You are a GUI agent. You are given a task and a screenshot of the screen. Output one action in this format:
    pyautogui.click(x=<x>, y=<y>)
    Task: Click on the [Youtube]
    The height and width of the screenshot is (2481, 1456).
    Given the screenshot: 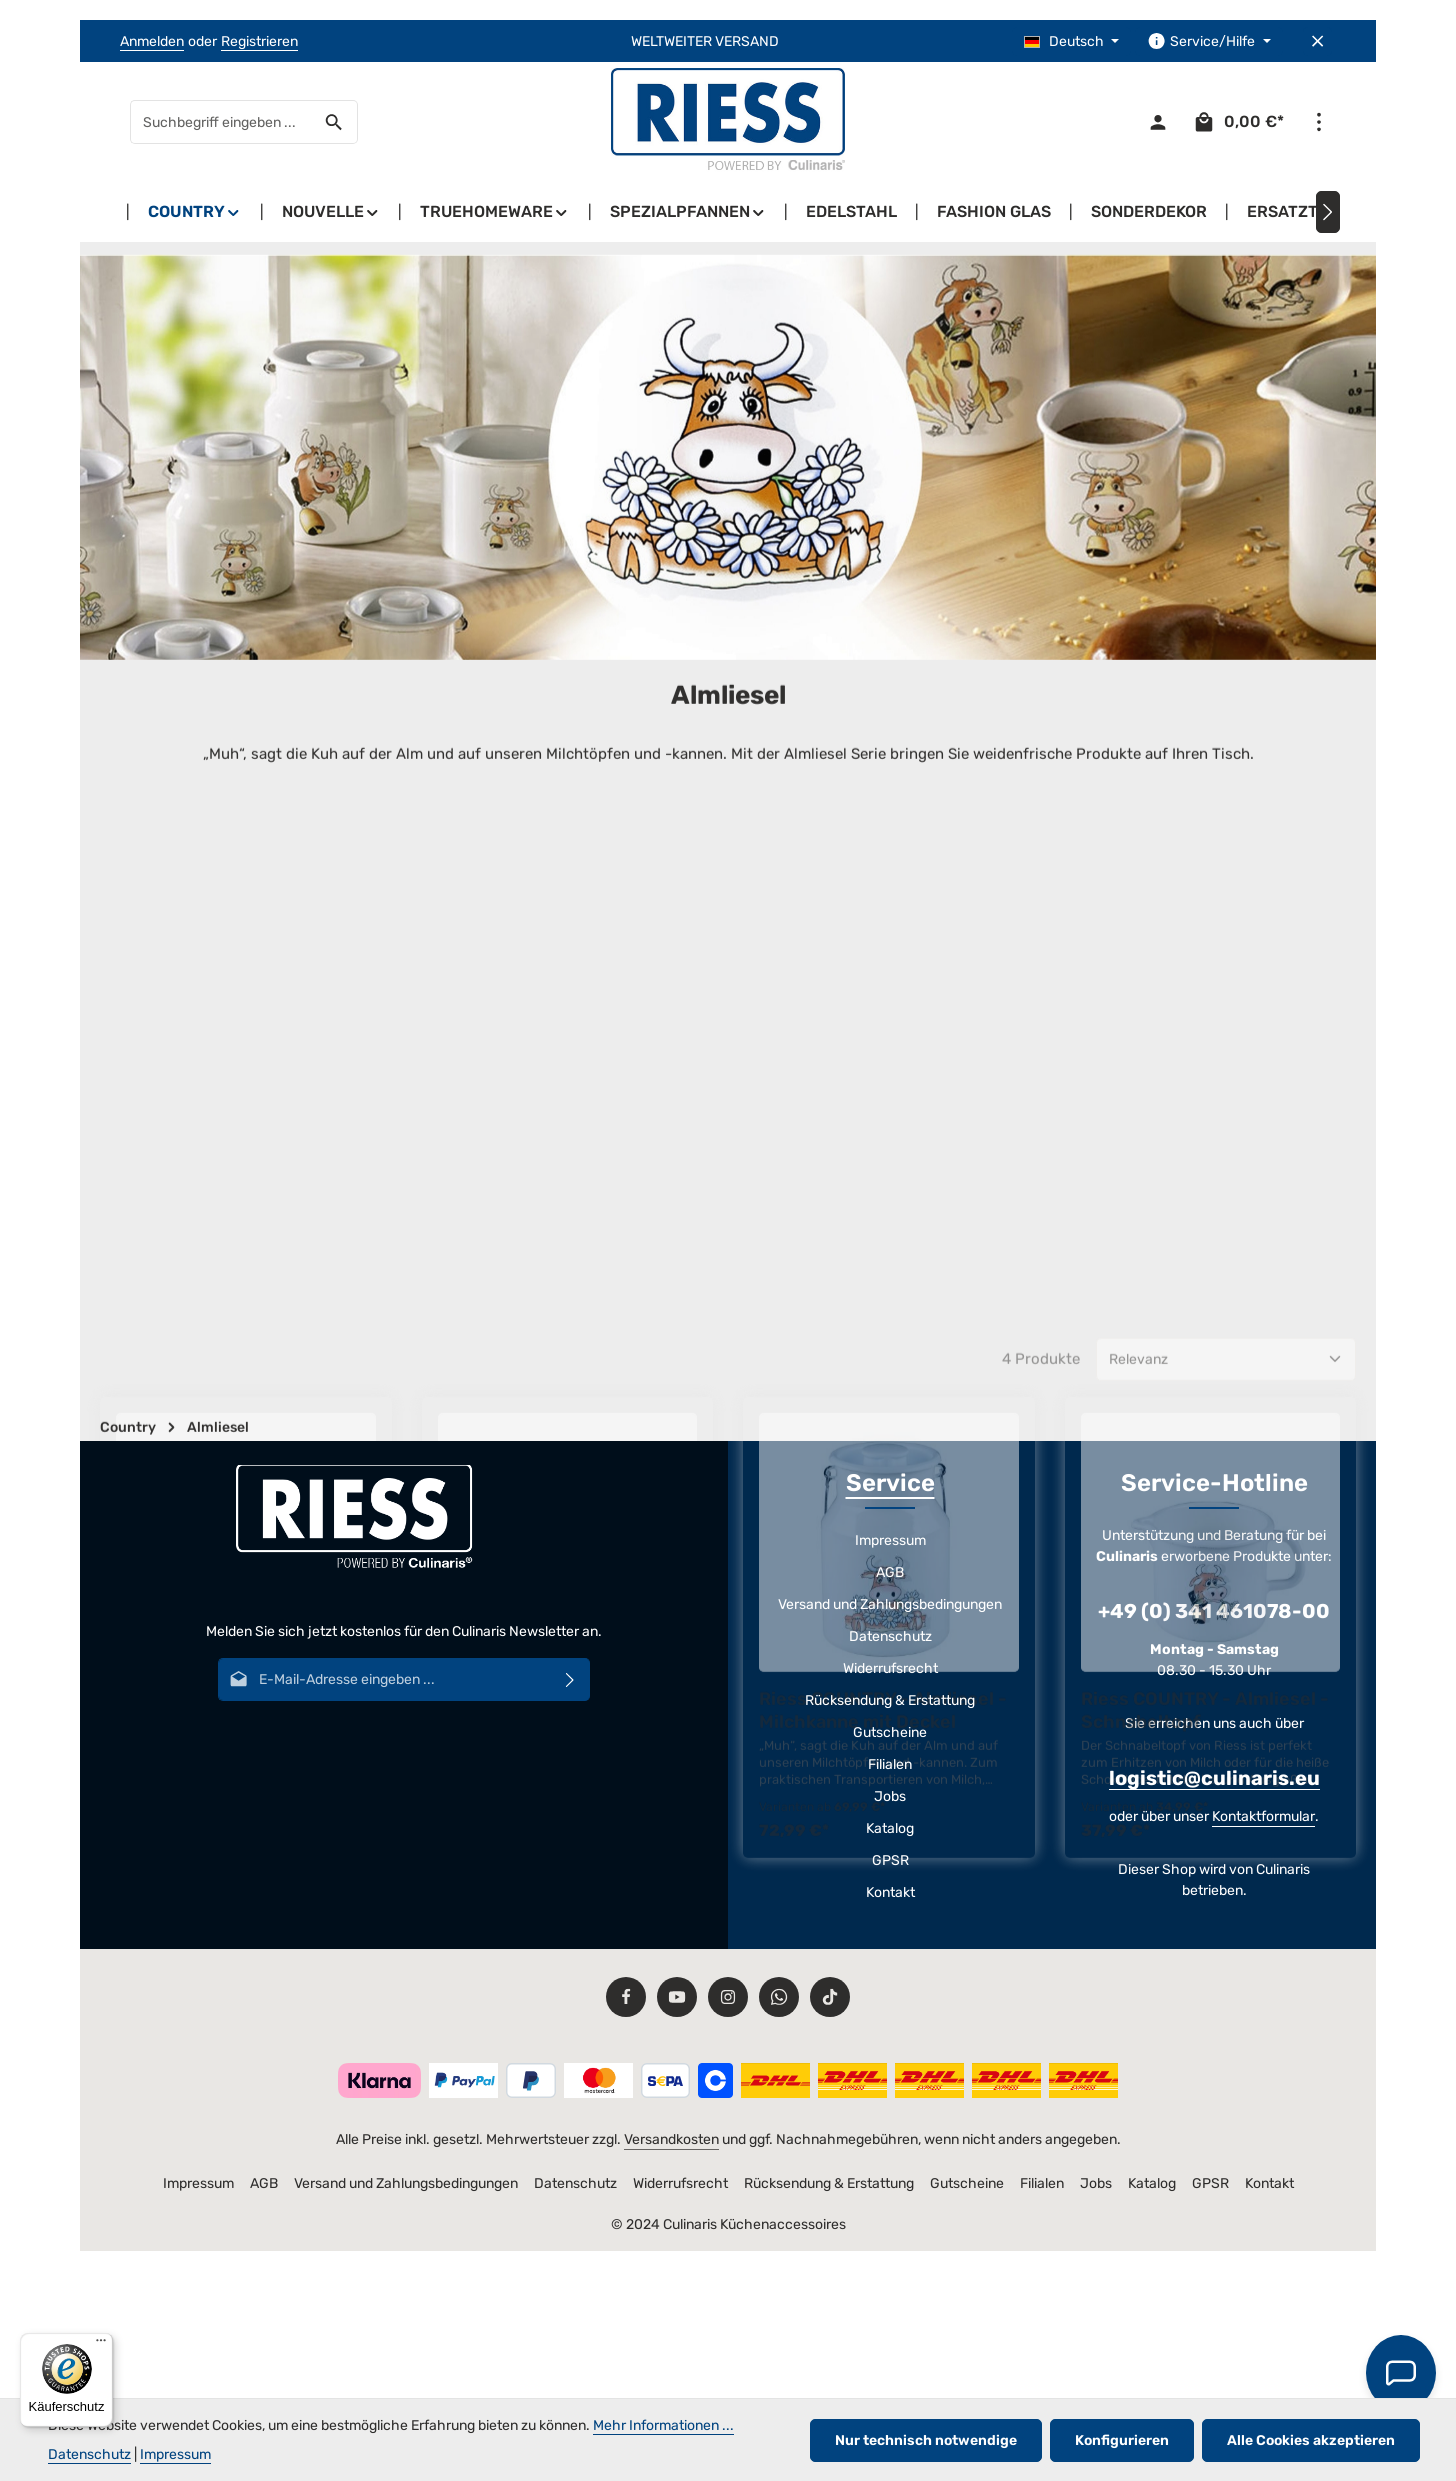 What is the action you would take?
    pyautogui.click(x=677, y=1997)
    